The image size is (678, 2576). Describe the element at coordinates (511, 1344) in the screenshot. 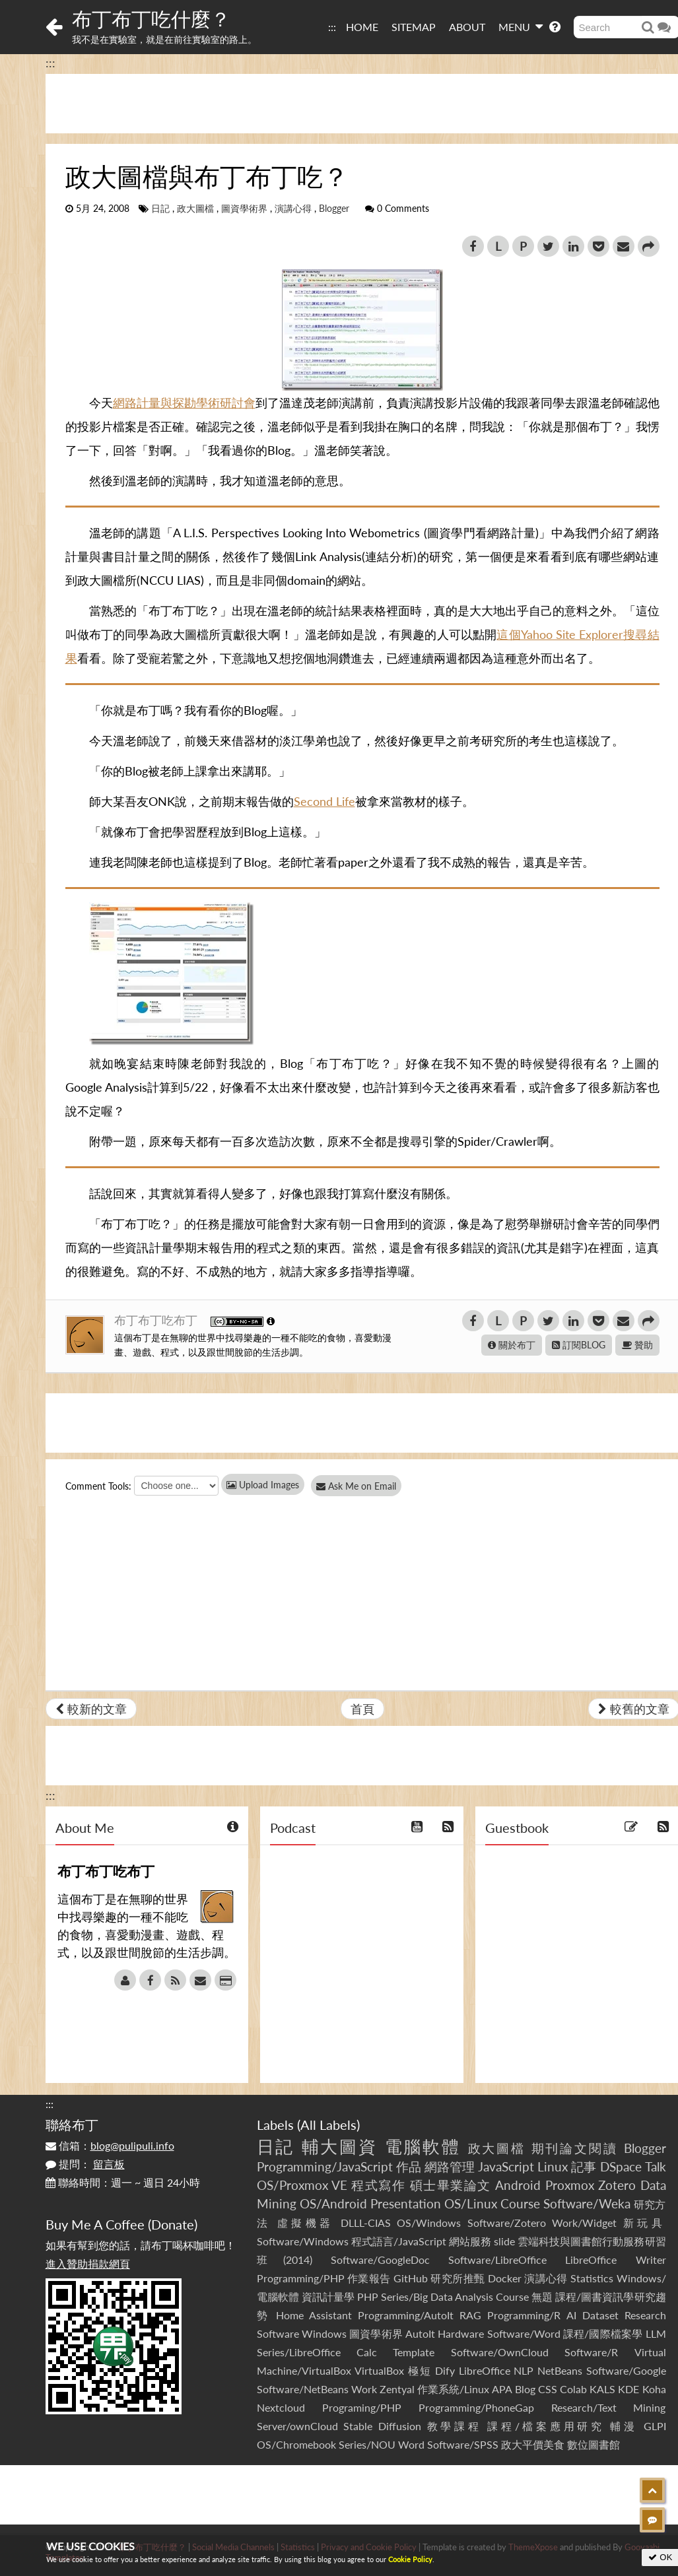

I see `關於布丁` at that location.